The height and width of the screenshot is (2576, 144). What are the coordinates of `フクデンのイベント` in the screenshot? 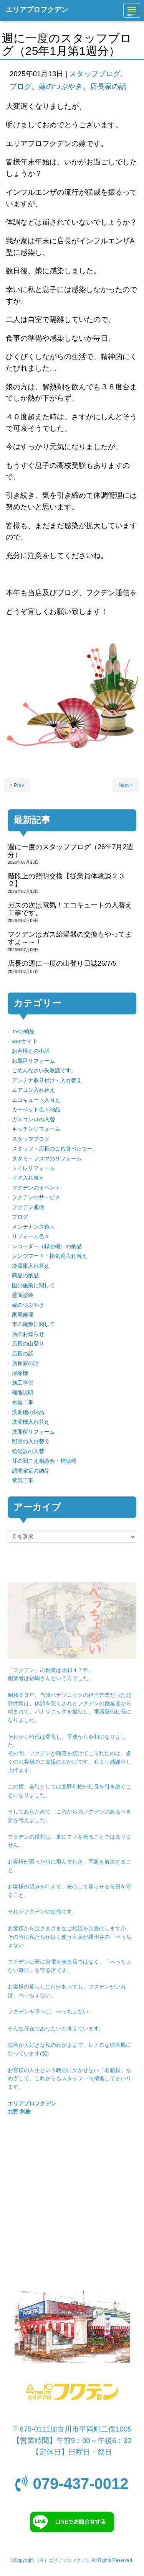 It's located at (36, 1188).